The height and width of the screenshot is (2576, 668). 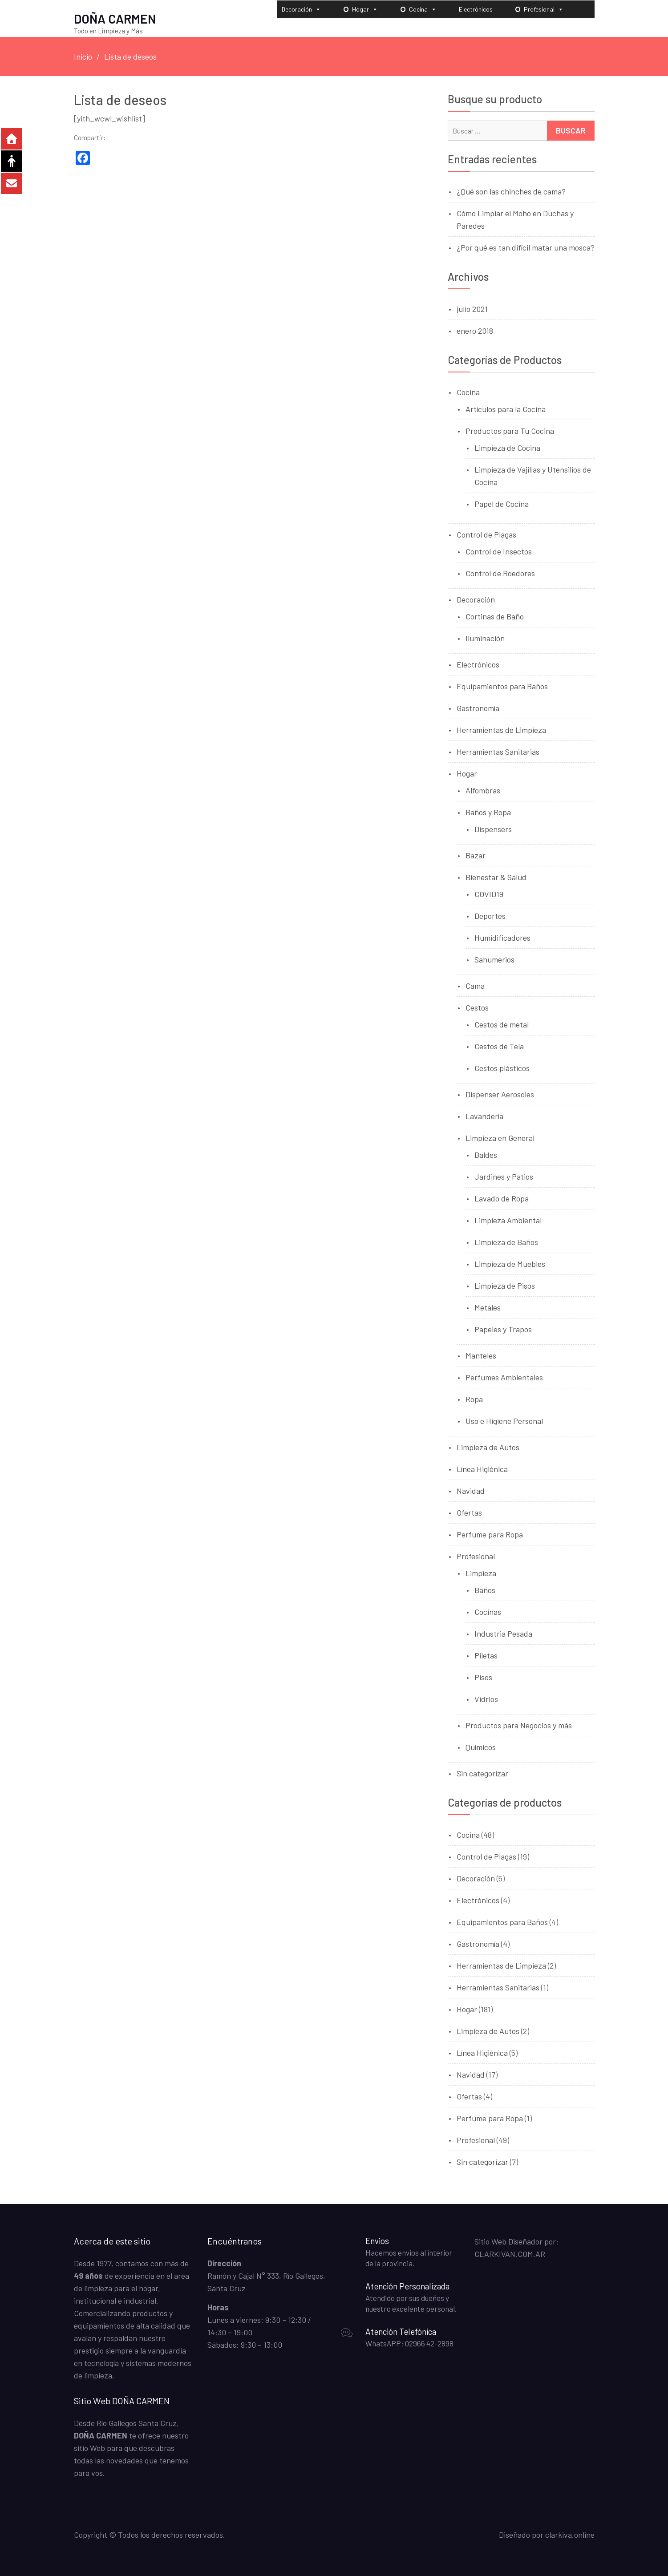 I want to click on Cocina, so click(x=423, y=9).